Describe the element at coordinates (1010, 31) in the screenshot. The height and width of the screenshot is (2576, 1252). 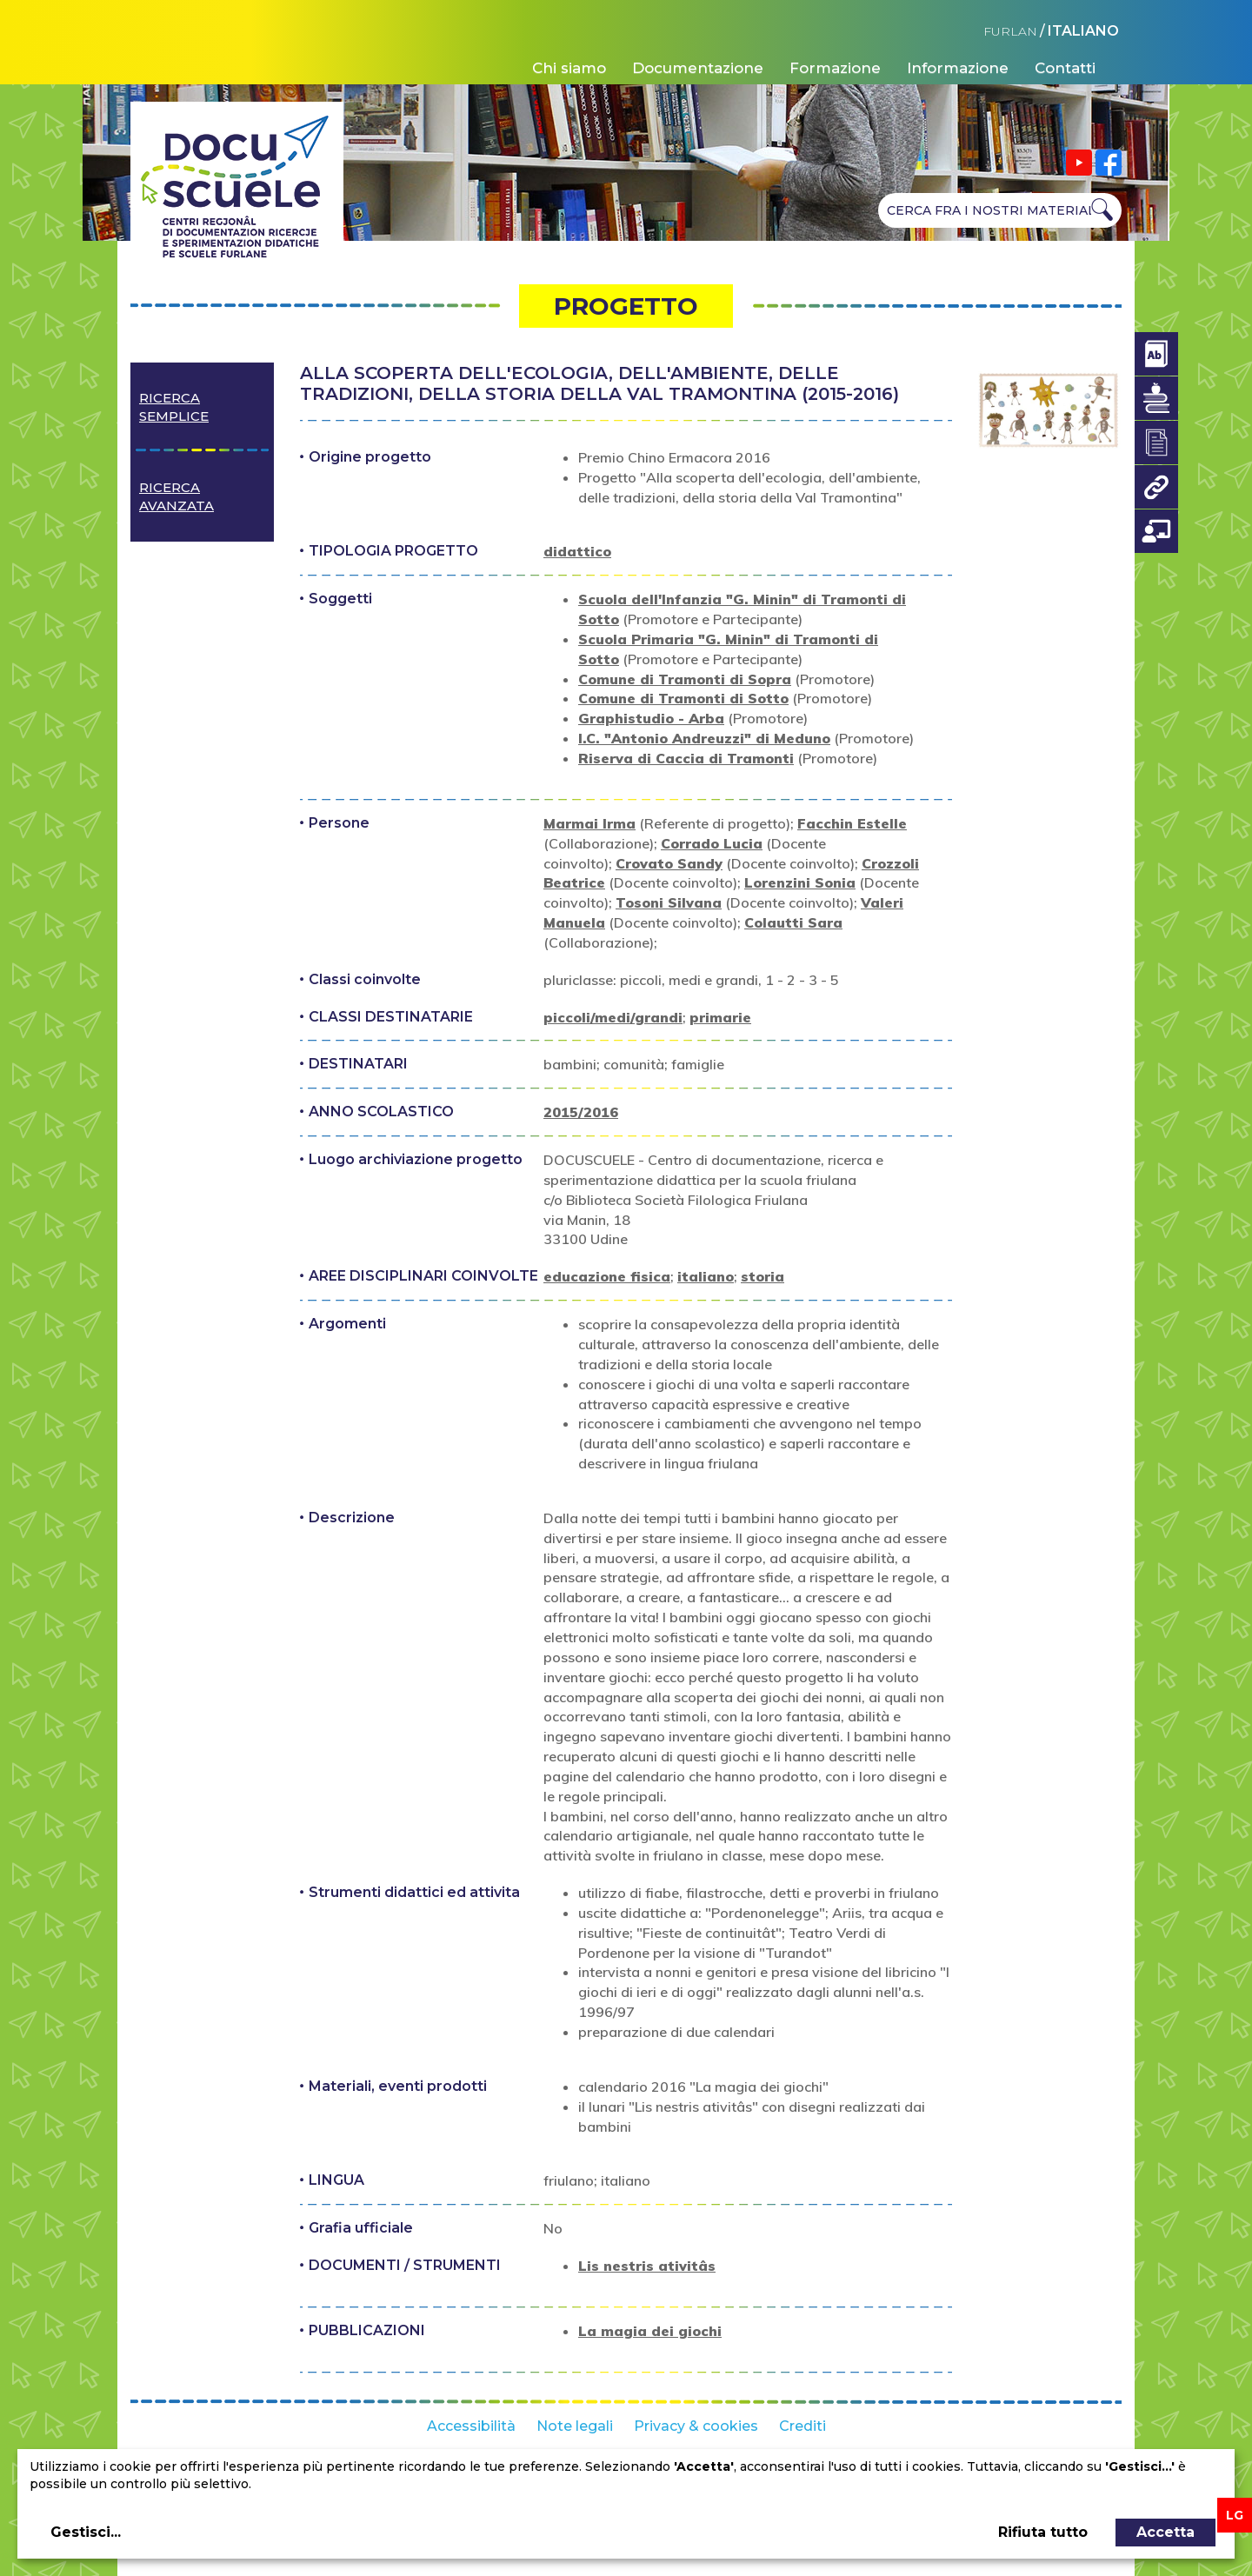
I see `FURLAN` at that location.